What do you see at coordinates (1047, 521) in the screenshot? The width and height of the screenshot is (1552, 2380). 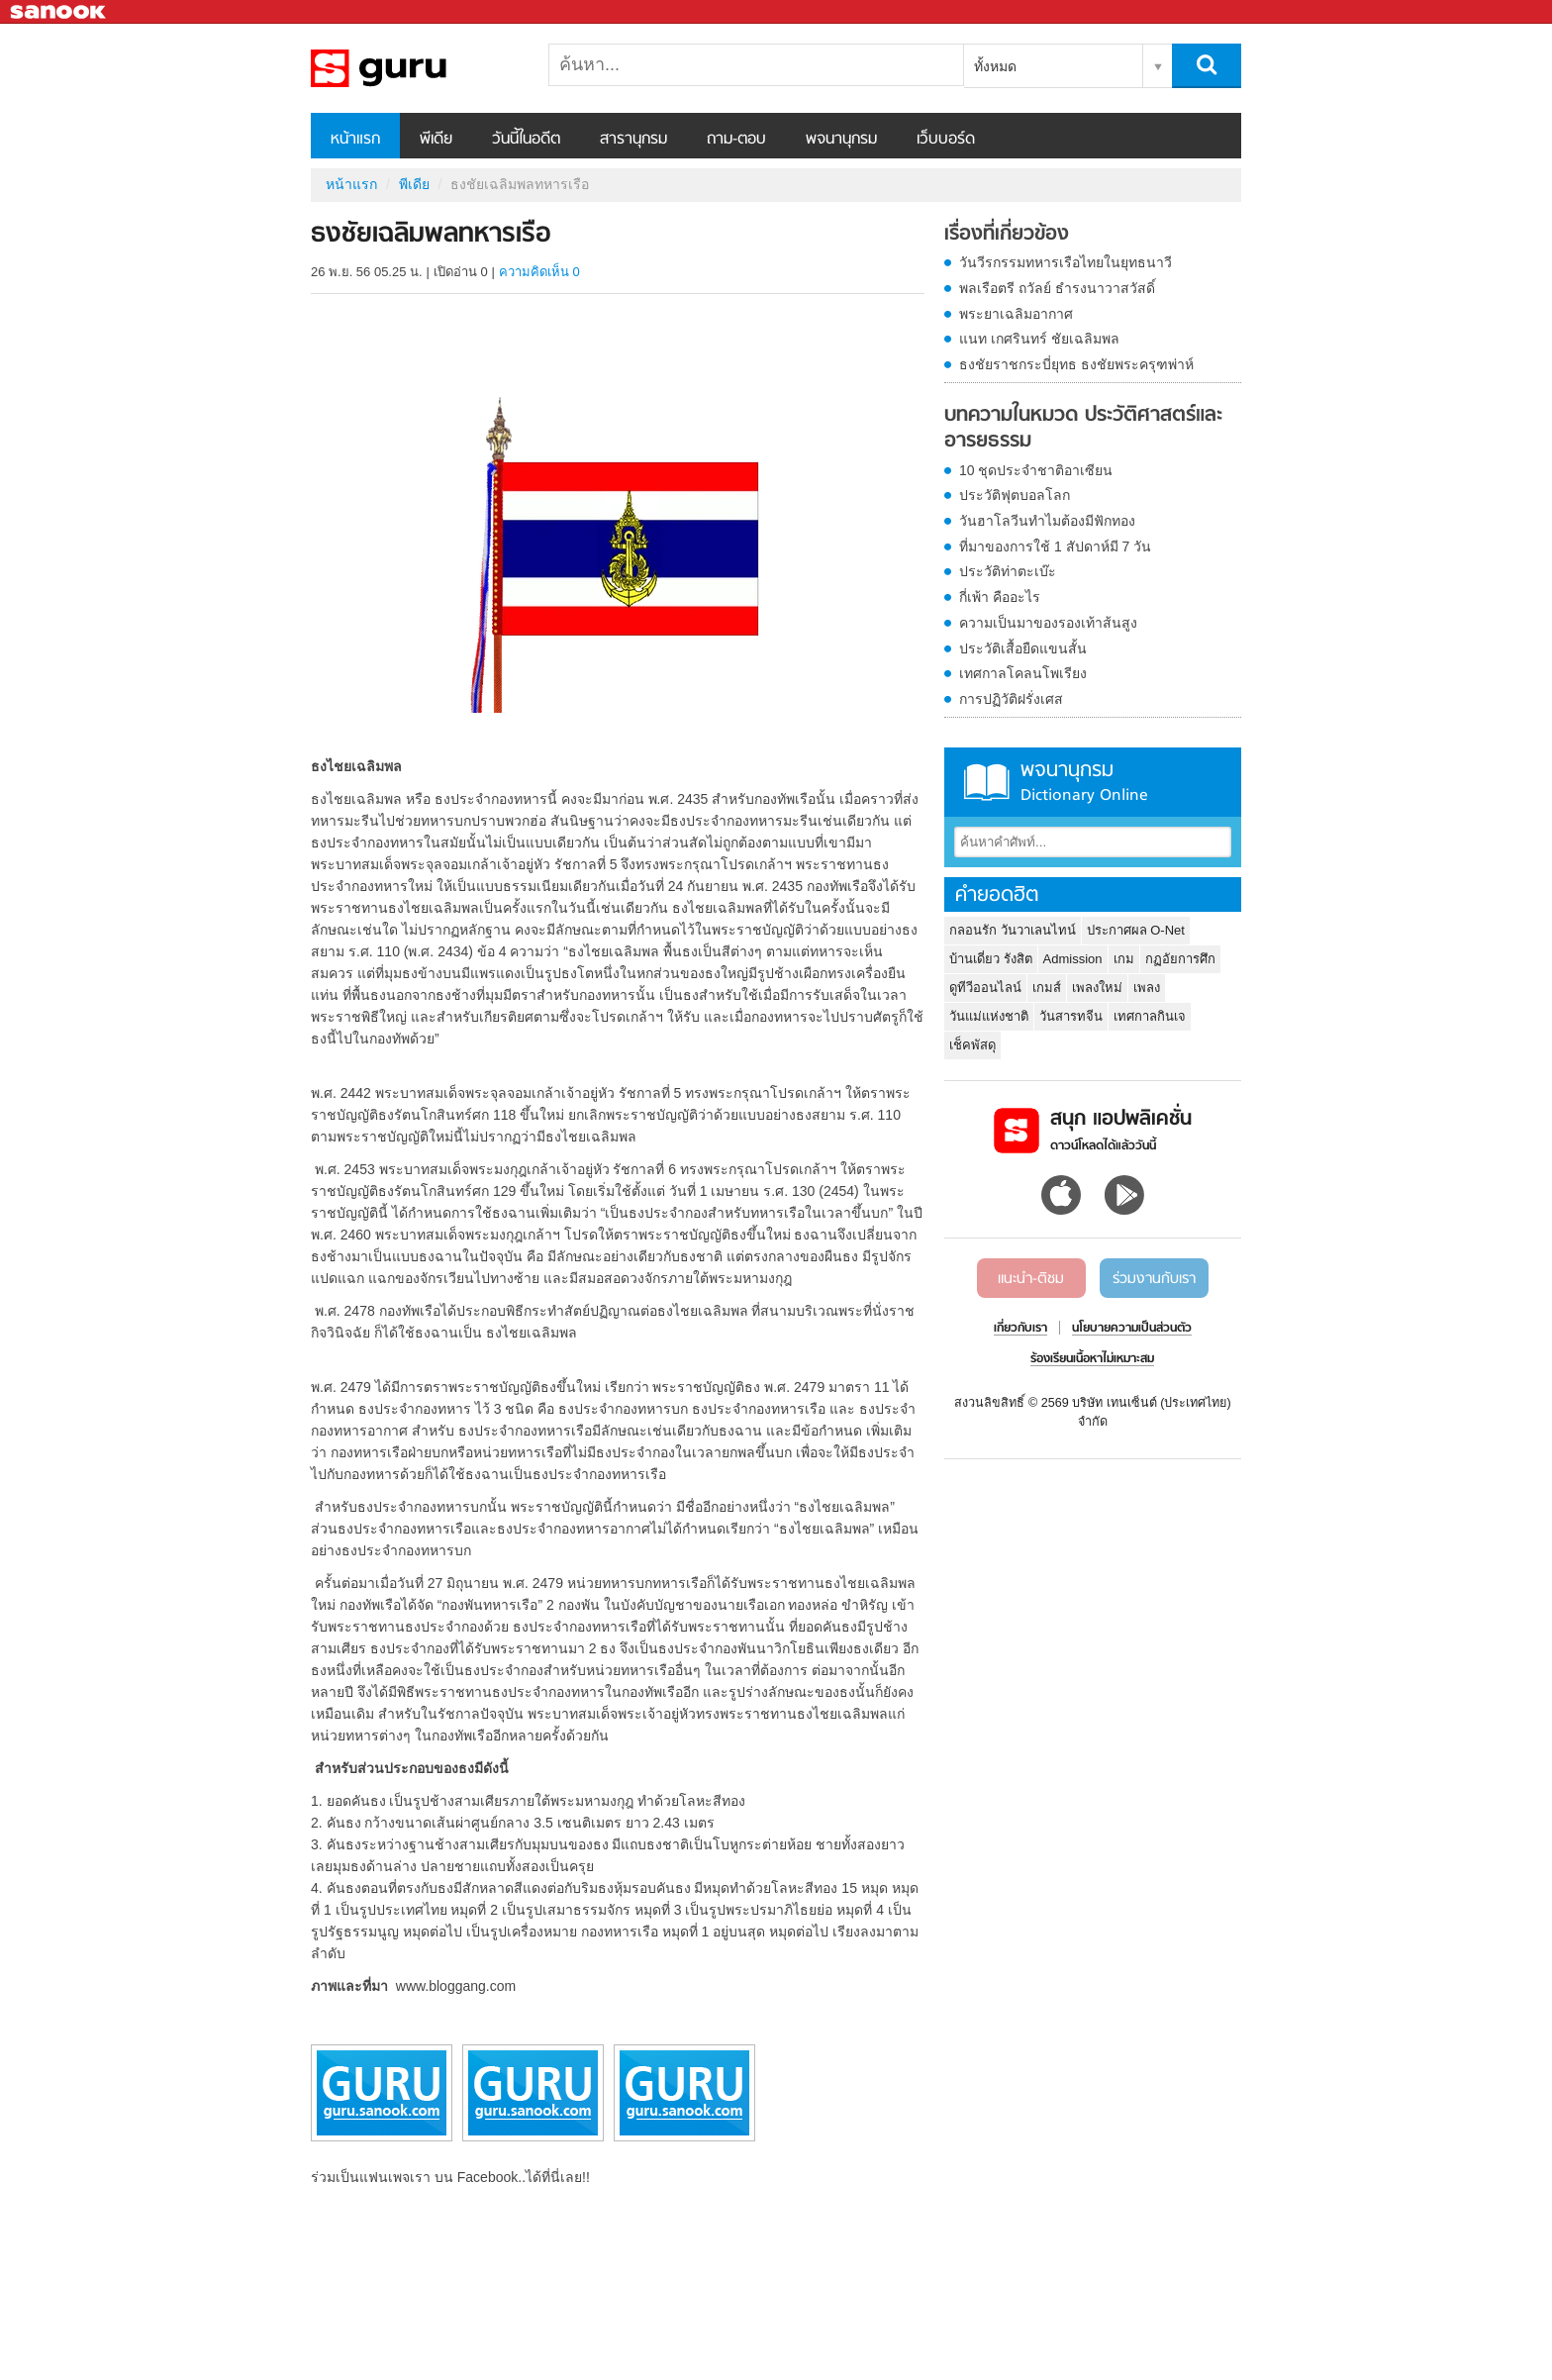 I see `วันฮาโลวีนทำไมต้องมีฟักทอง` at bounding box center [1047, 521].